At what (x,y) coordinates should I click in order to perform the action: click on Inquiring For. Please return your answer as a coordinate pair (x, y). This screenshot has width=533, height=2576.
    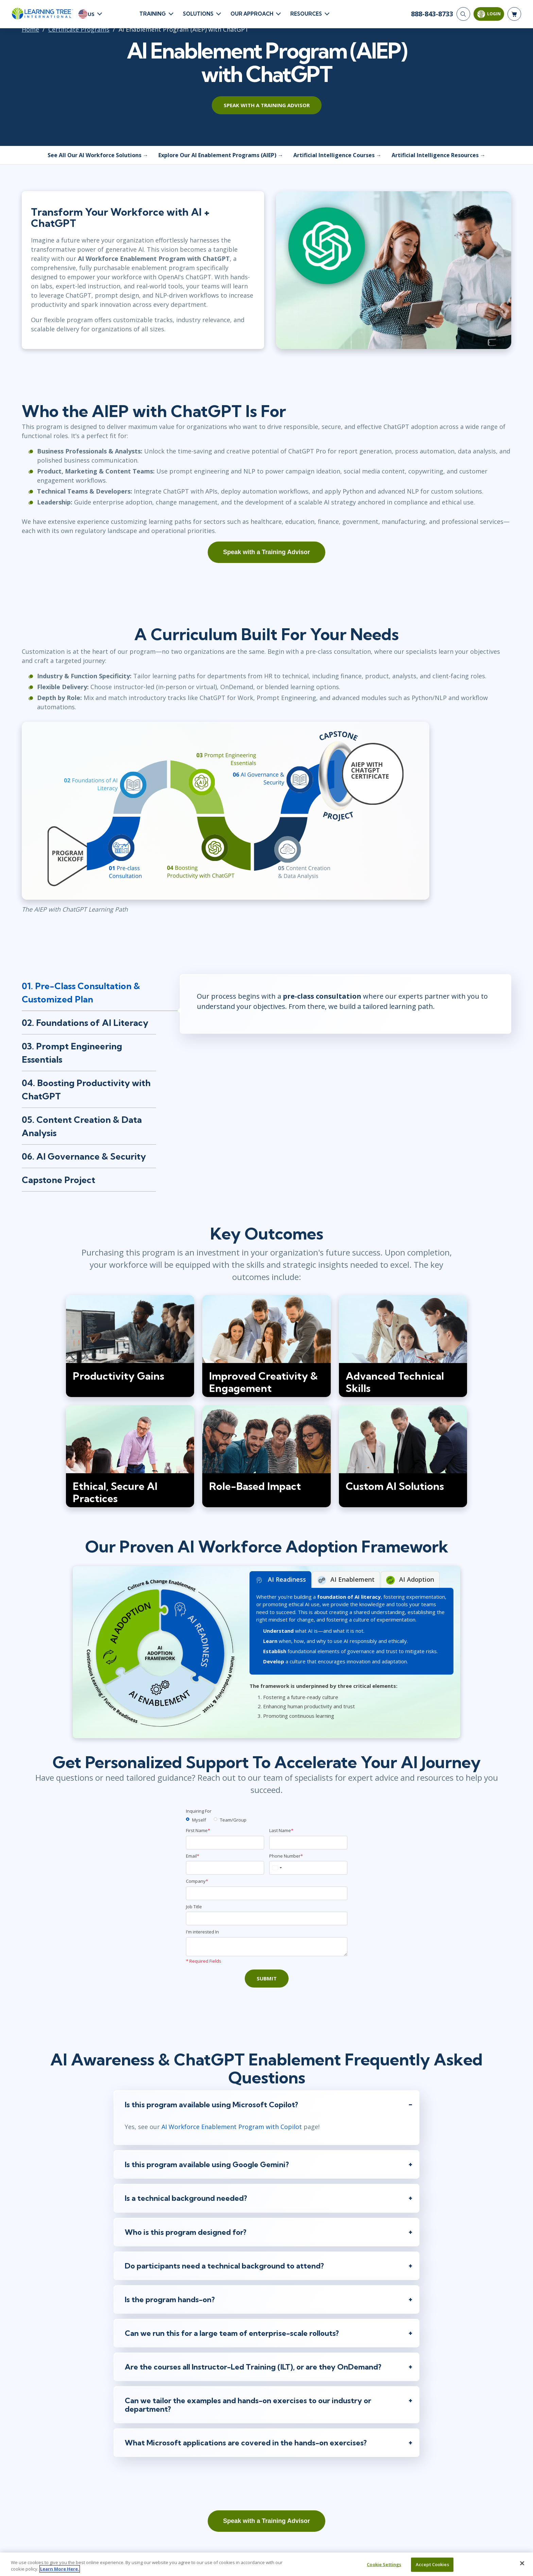
    Looking at the image, I should click on (198, 1811).